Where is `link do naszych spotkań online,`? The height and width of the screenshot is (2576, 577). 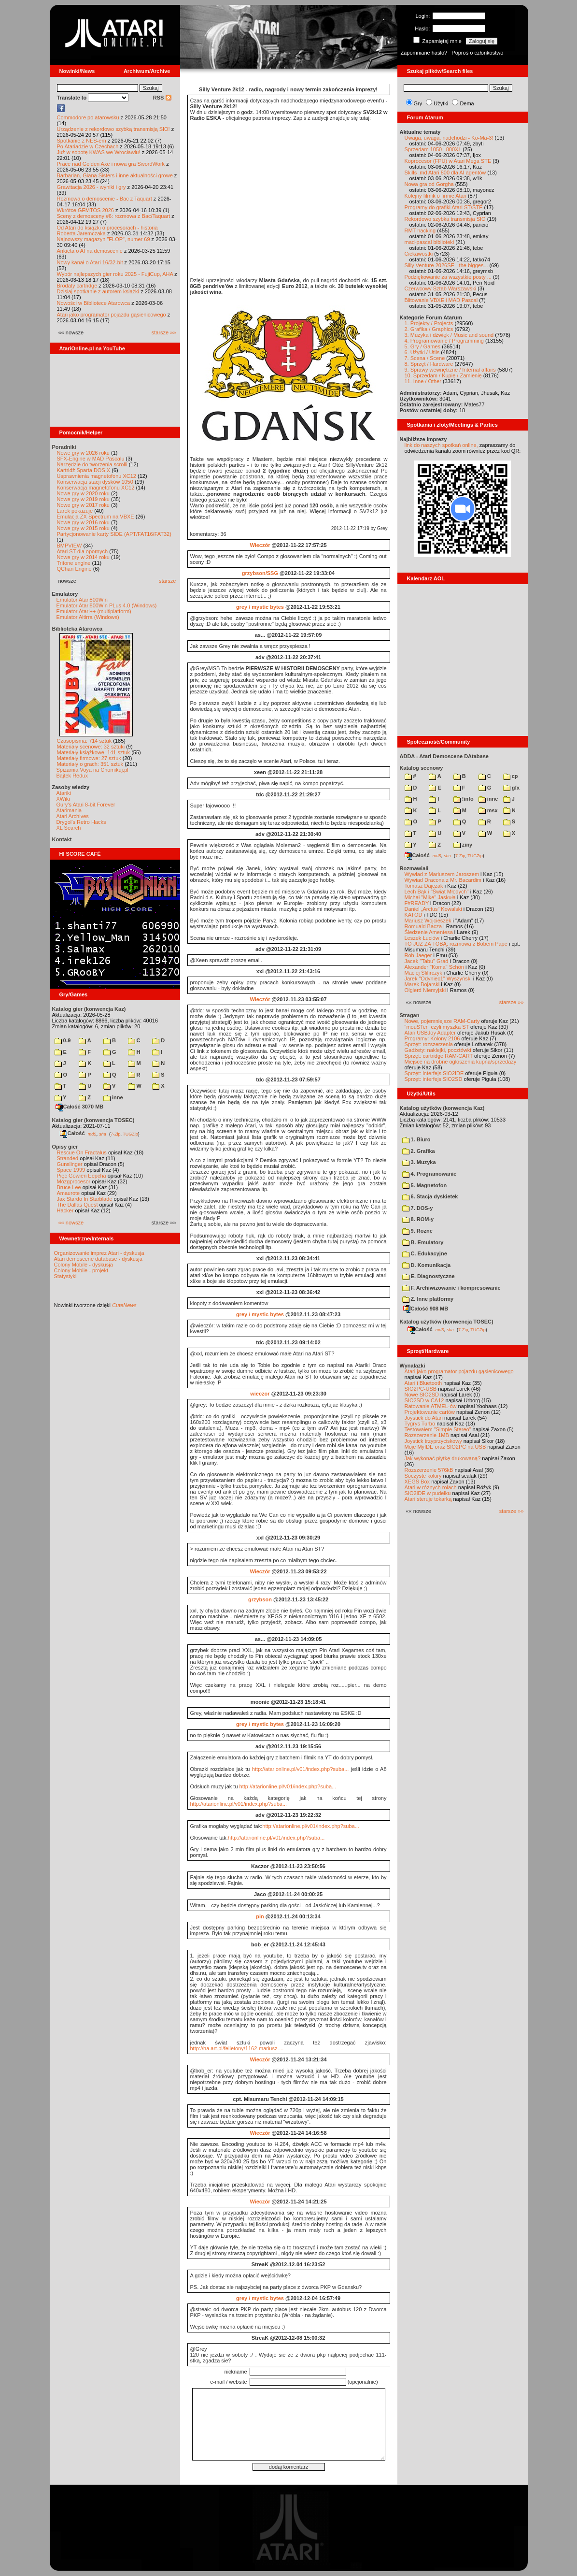 link do naszych spotkań online, is located at coordinates (441, 445).